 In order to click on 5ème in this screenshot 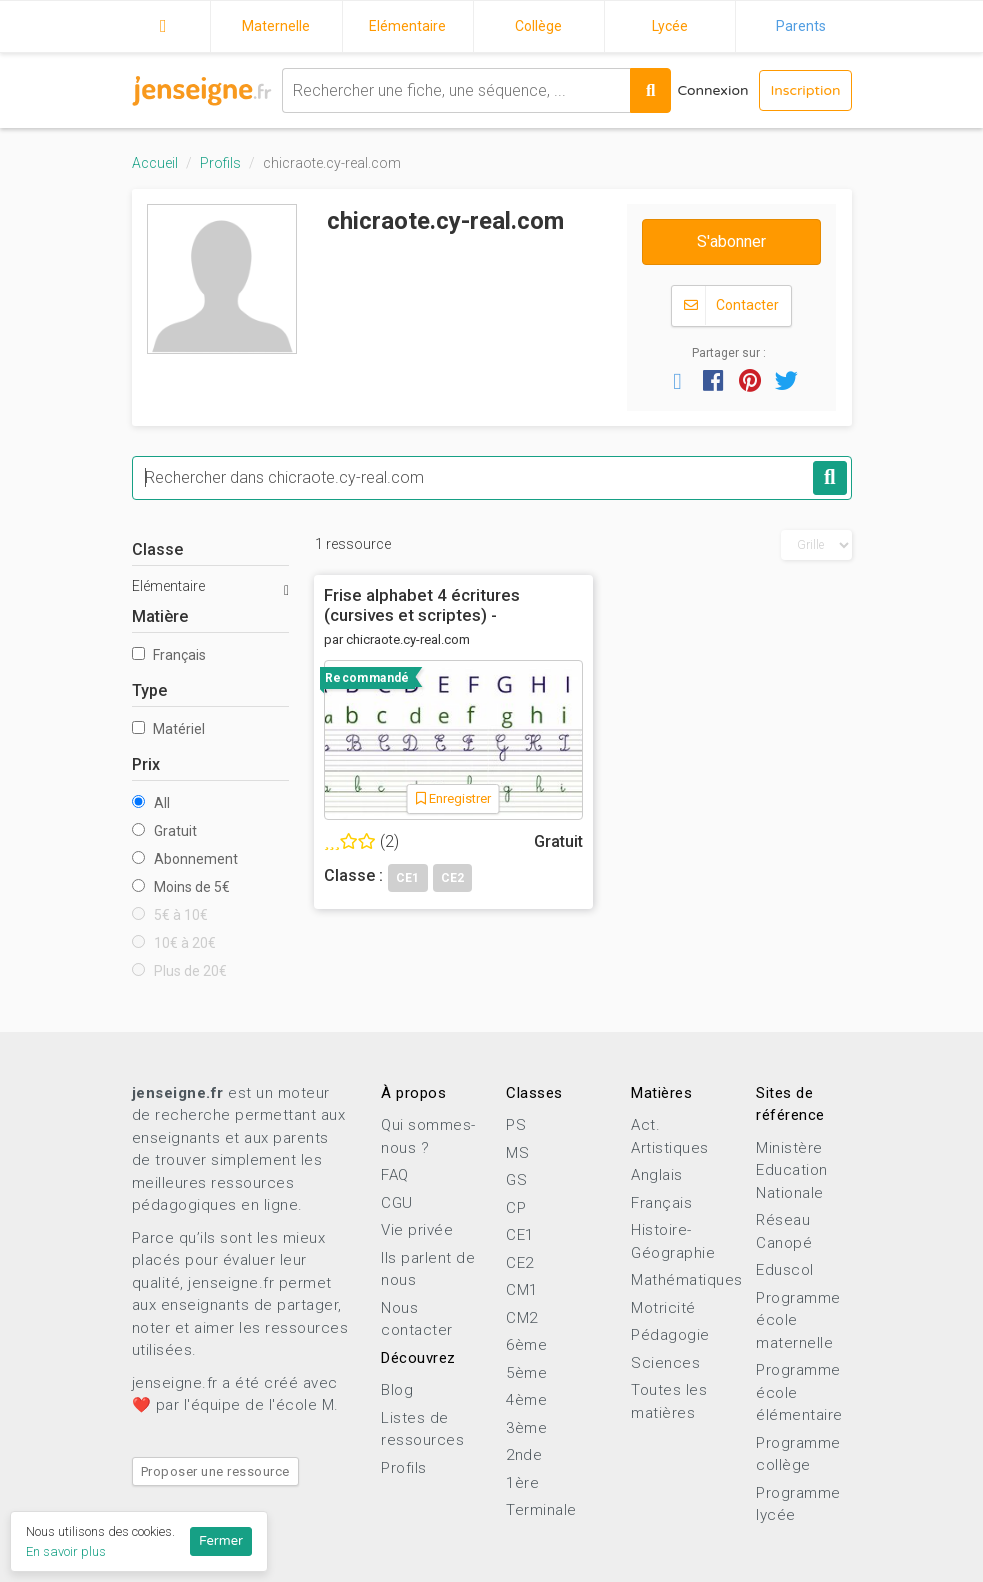, I will do `click(526, 1373)`.